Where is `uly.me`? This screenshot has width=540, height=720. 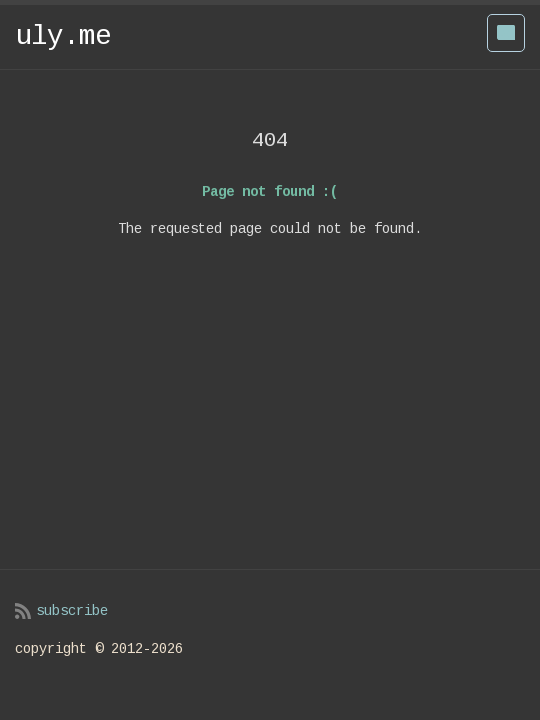
uly.me is located at coordinates (63, 36).